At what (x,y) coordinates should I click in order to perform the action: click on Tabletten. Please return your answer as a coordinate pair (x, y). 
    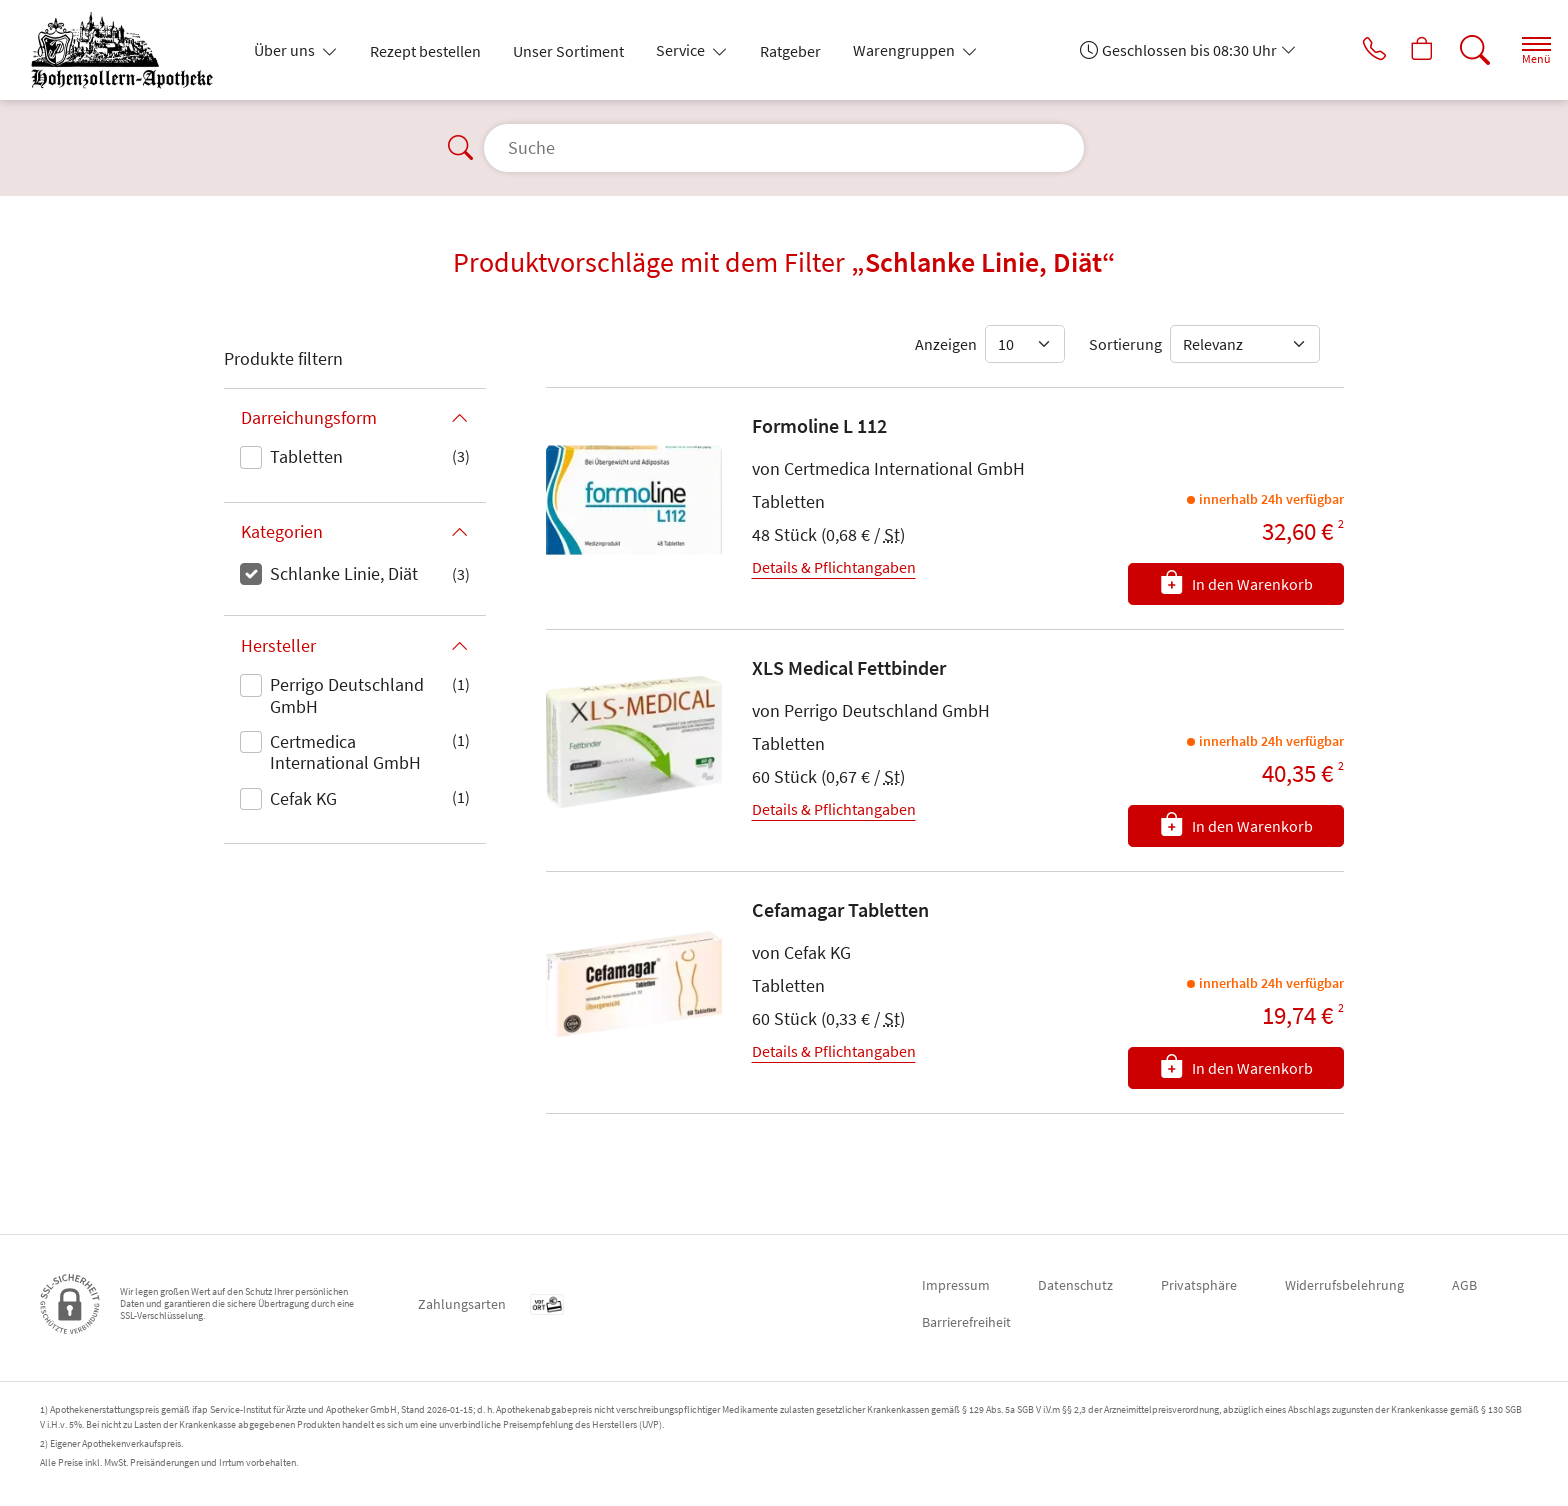
    Looking at the image, I should click on (306, 456).